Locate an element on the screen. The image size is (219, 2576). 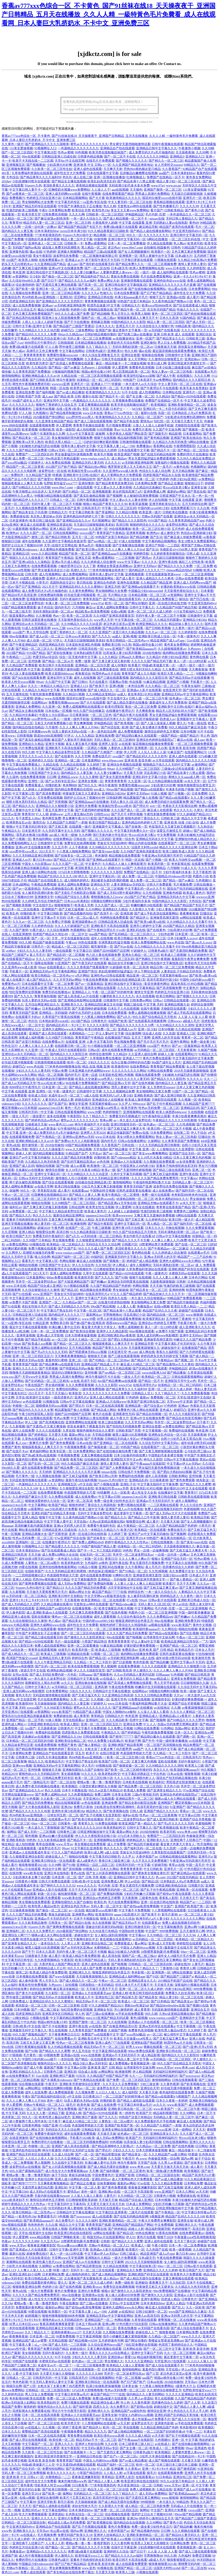
国内精品自线一区二区三区 is located at coordinates (165, 1314).